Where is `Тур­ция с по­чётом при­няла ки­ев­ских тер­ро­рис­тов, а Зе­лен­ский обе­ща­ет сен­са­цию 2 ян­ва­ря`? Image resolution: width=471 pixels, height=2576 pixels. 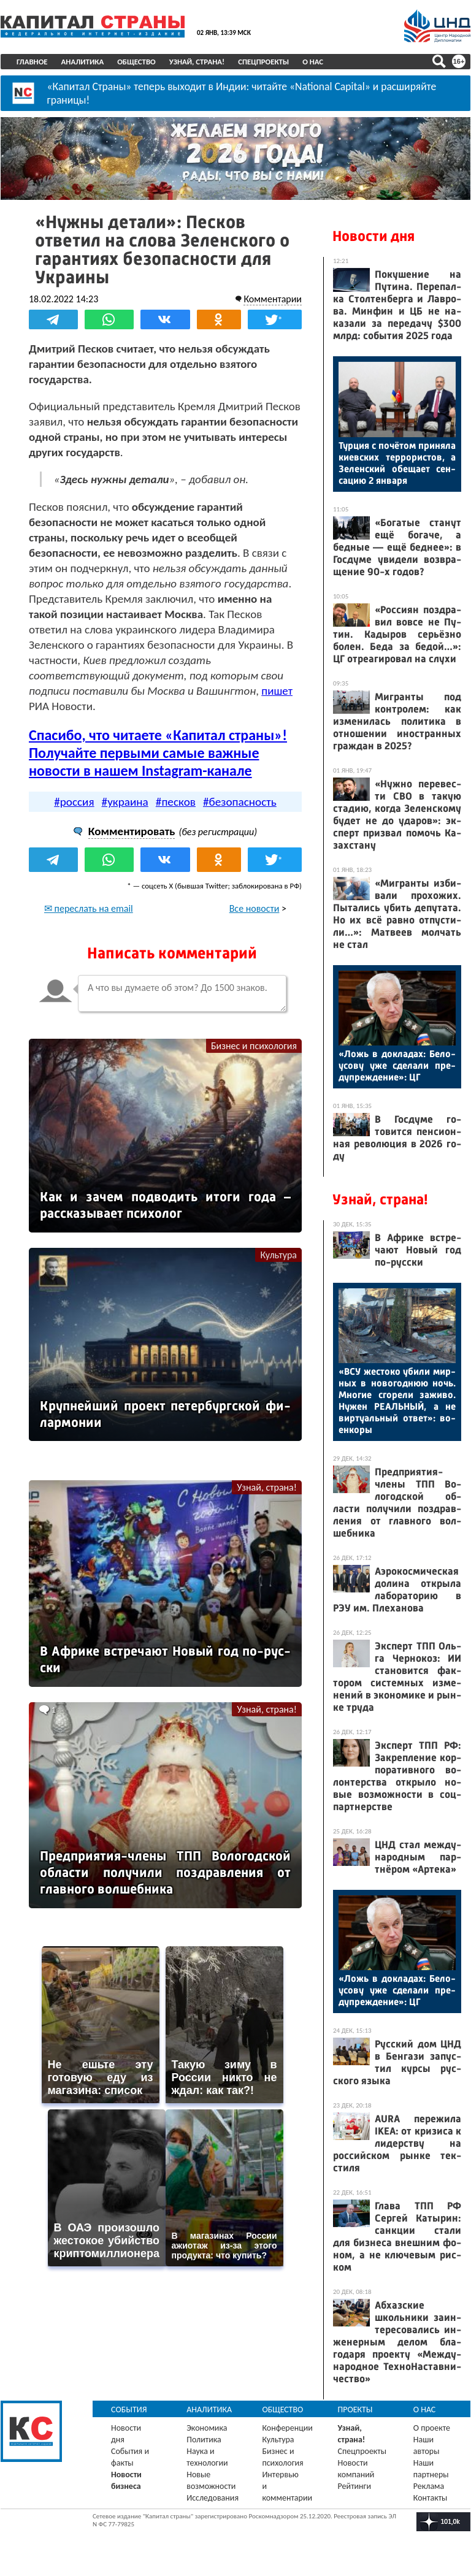
Тур­ция с по­чётом при­няла ки­ев­ских тер­ро­рис­тов, а Зе­лен­ский обе­ща­ет сен­са­цию 2 ян­ва­ря is located at coordinates (397, 463).